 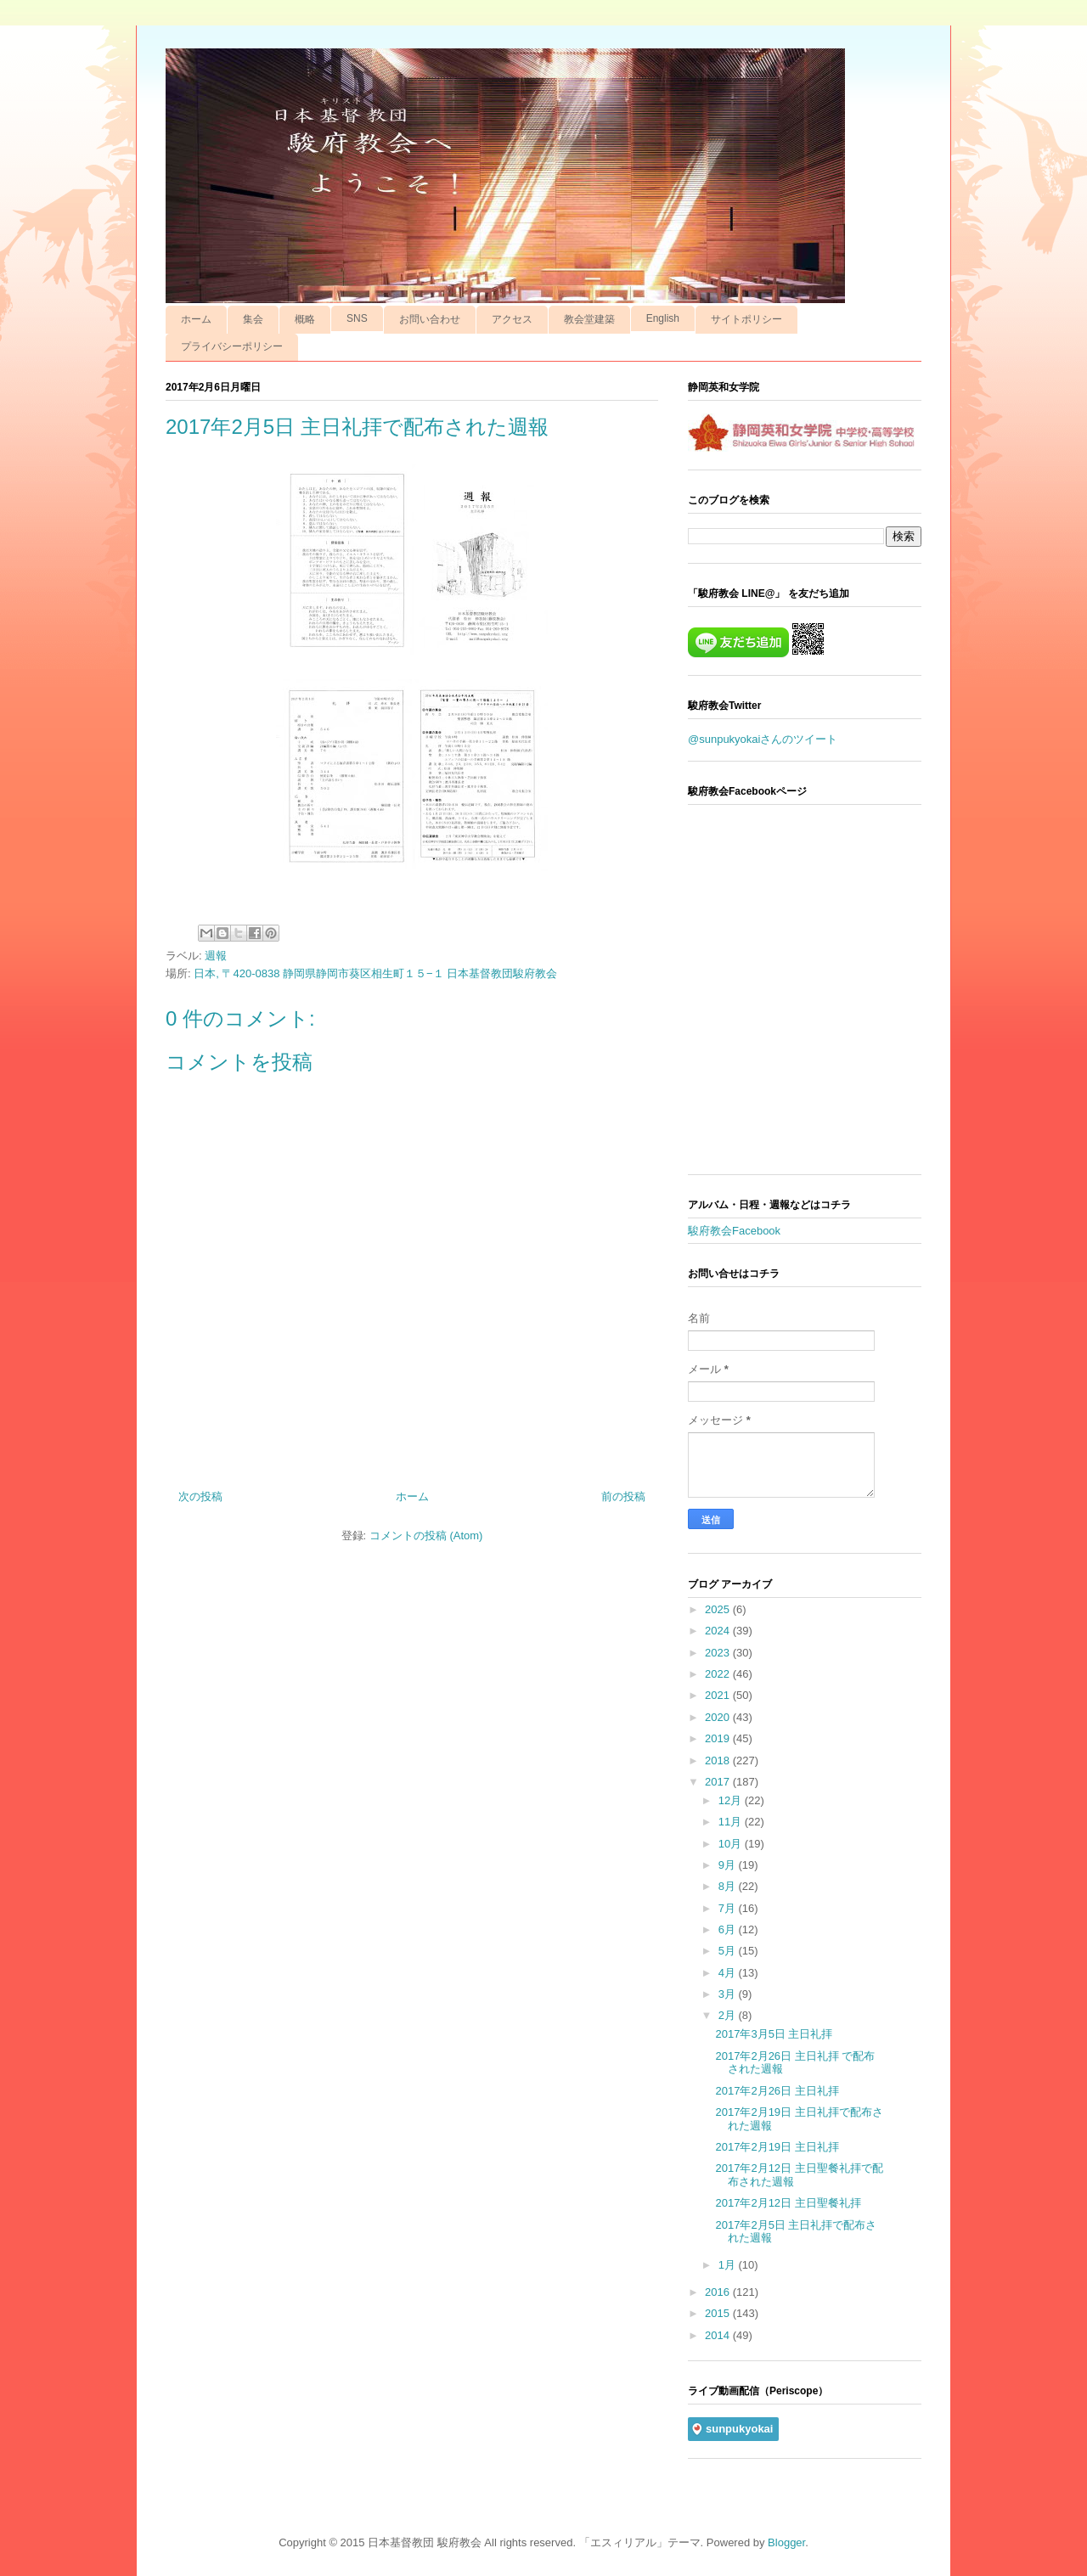 I want to click on 12月, so click(x=731, y=1800).